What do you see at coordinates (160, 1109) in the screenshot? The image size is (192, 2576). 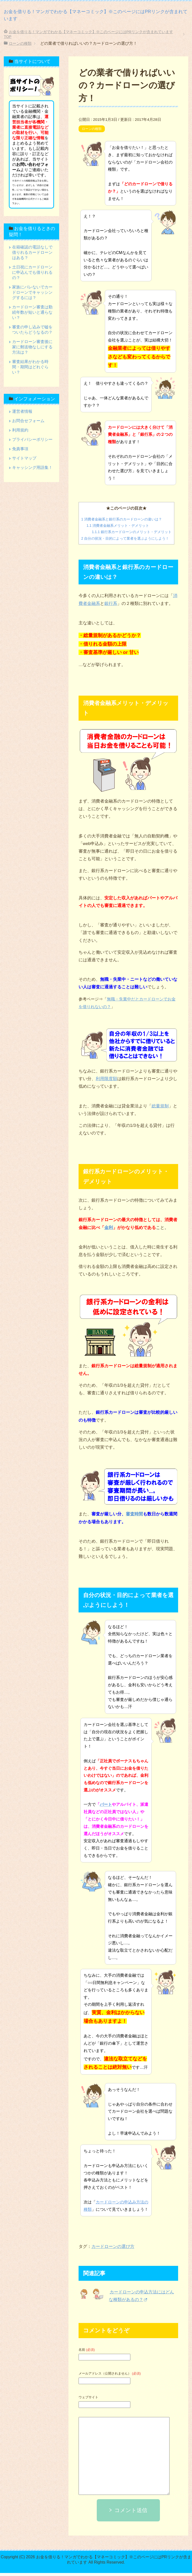 I see `総量規制` at bounding box center [160, 1109].